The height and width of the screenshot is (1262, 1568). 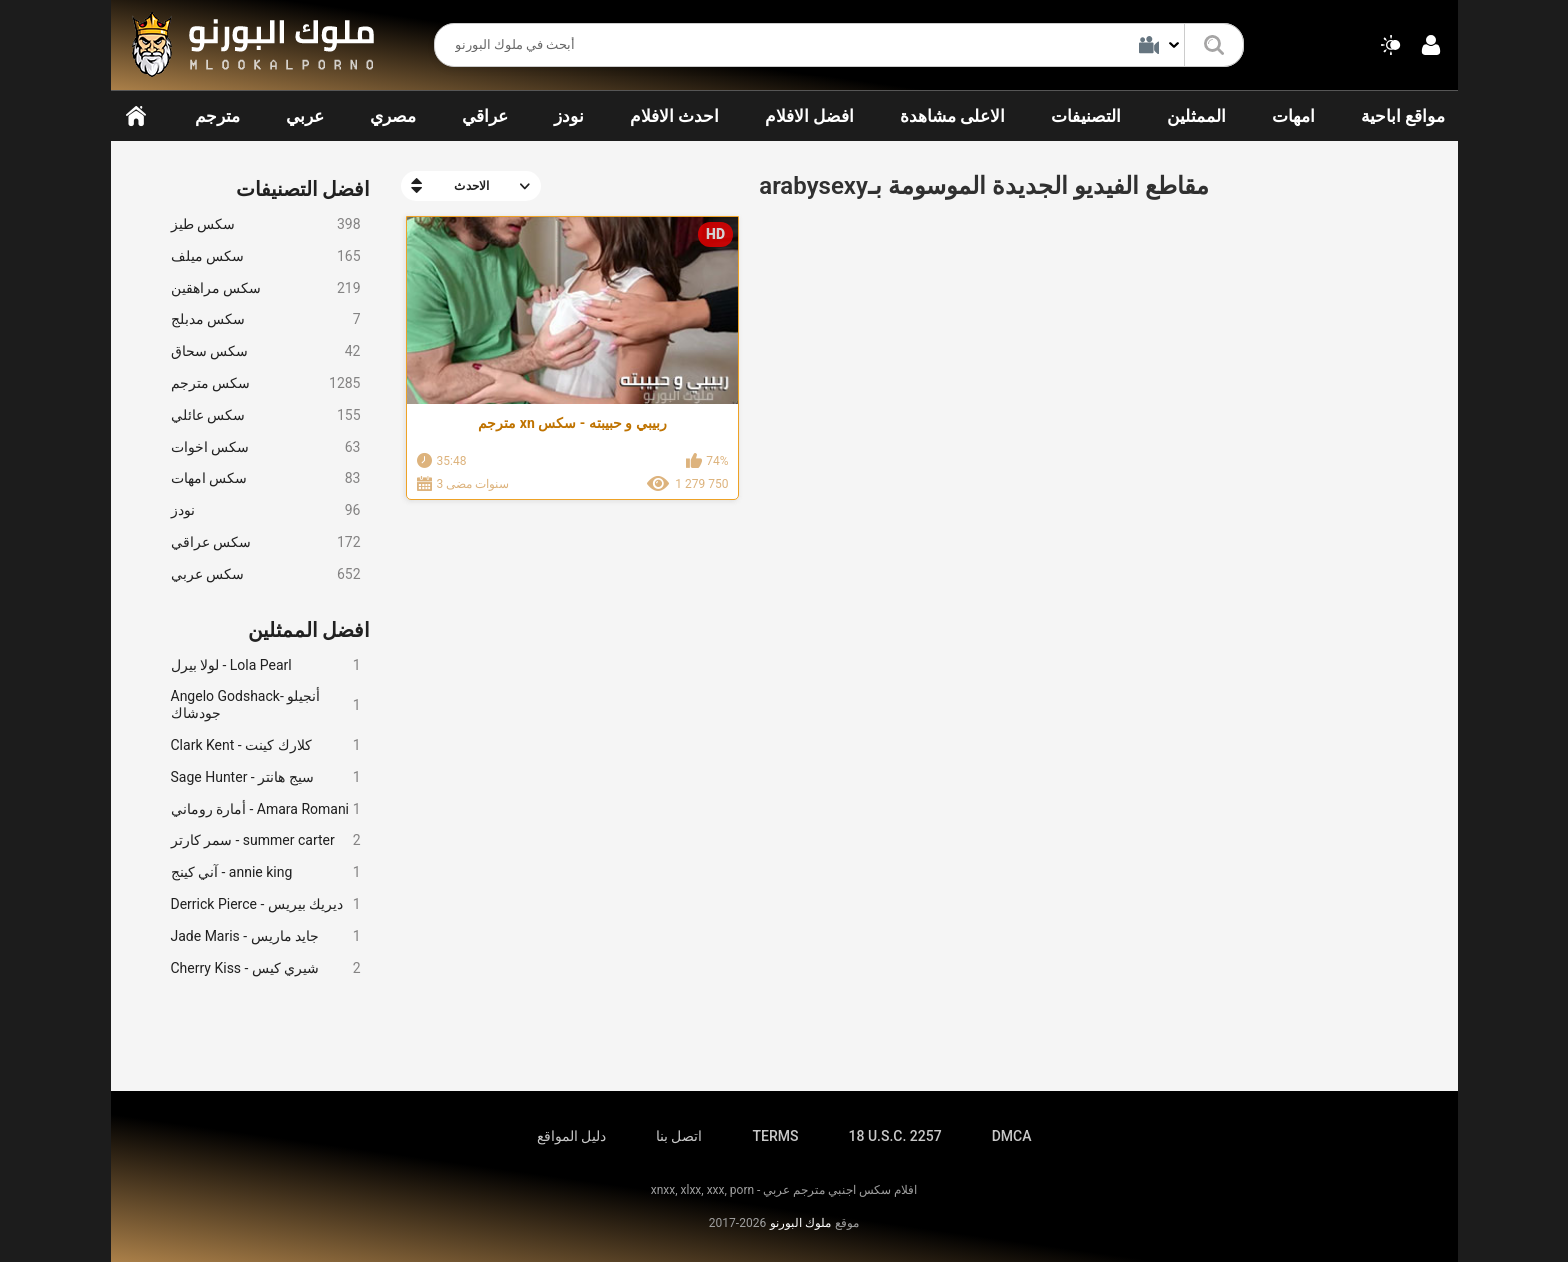 I want to click on التصنيفات, so click(x=1086, y=116).